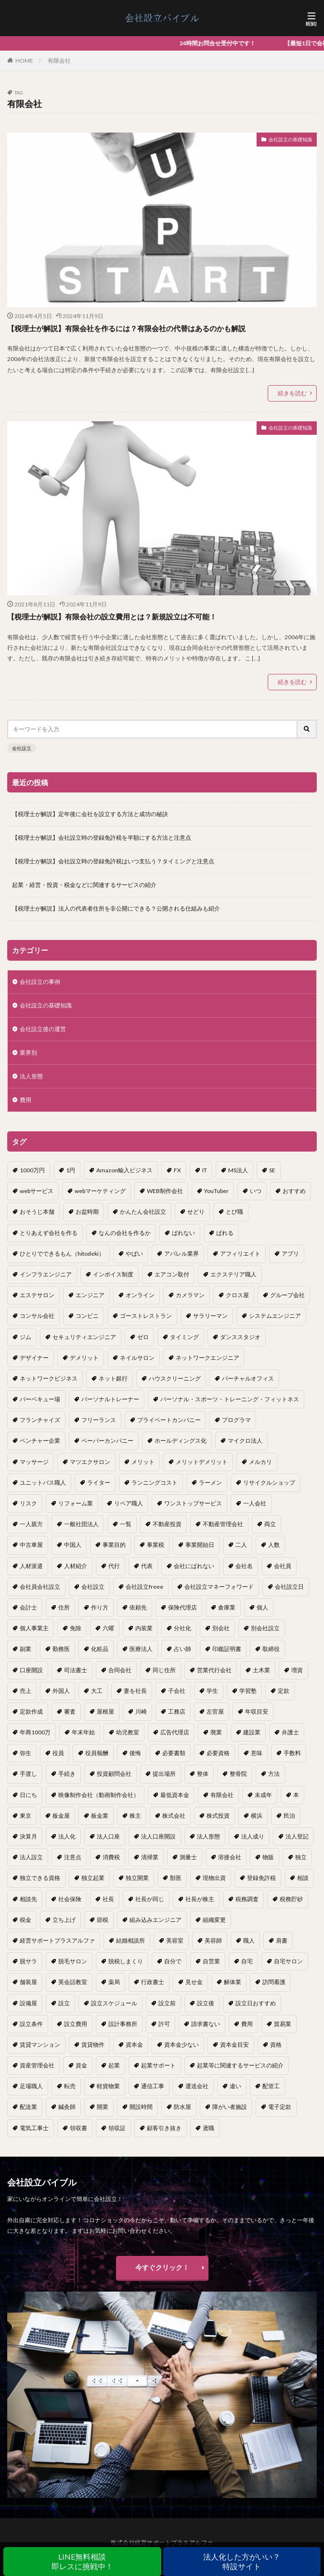 The image size is (324, 2576). Describe the element at coordinates (152, 2086) in the screenshot. I see `通信工事 [通信工事 (1個の項目)]` at that location.